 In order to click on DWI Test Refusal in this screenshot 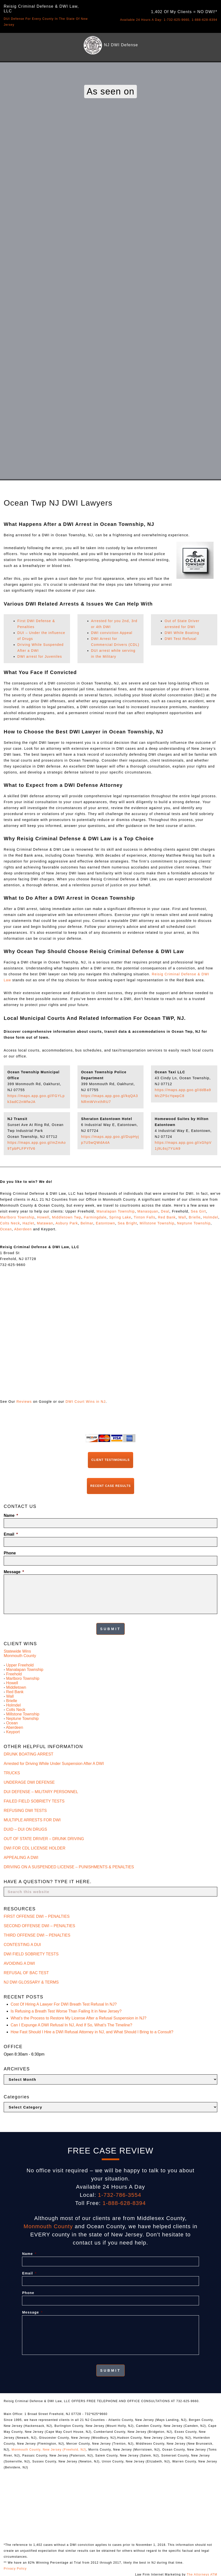, I will do `click(180, 639)`.